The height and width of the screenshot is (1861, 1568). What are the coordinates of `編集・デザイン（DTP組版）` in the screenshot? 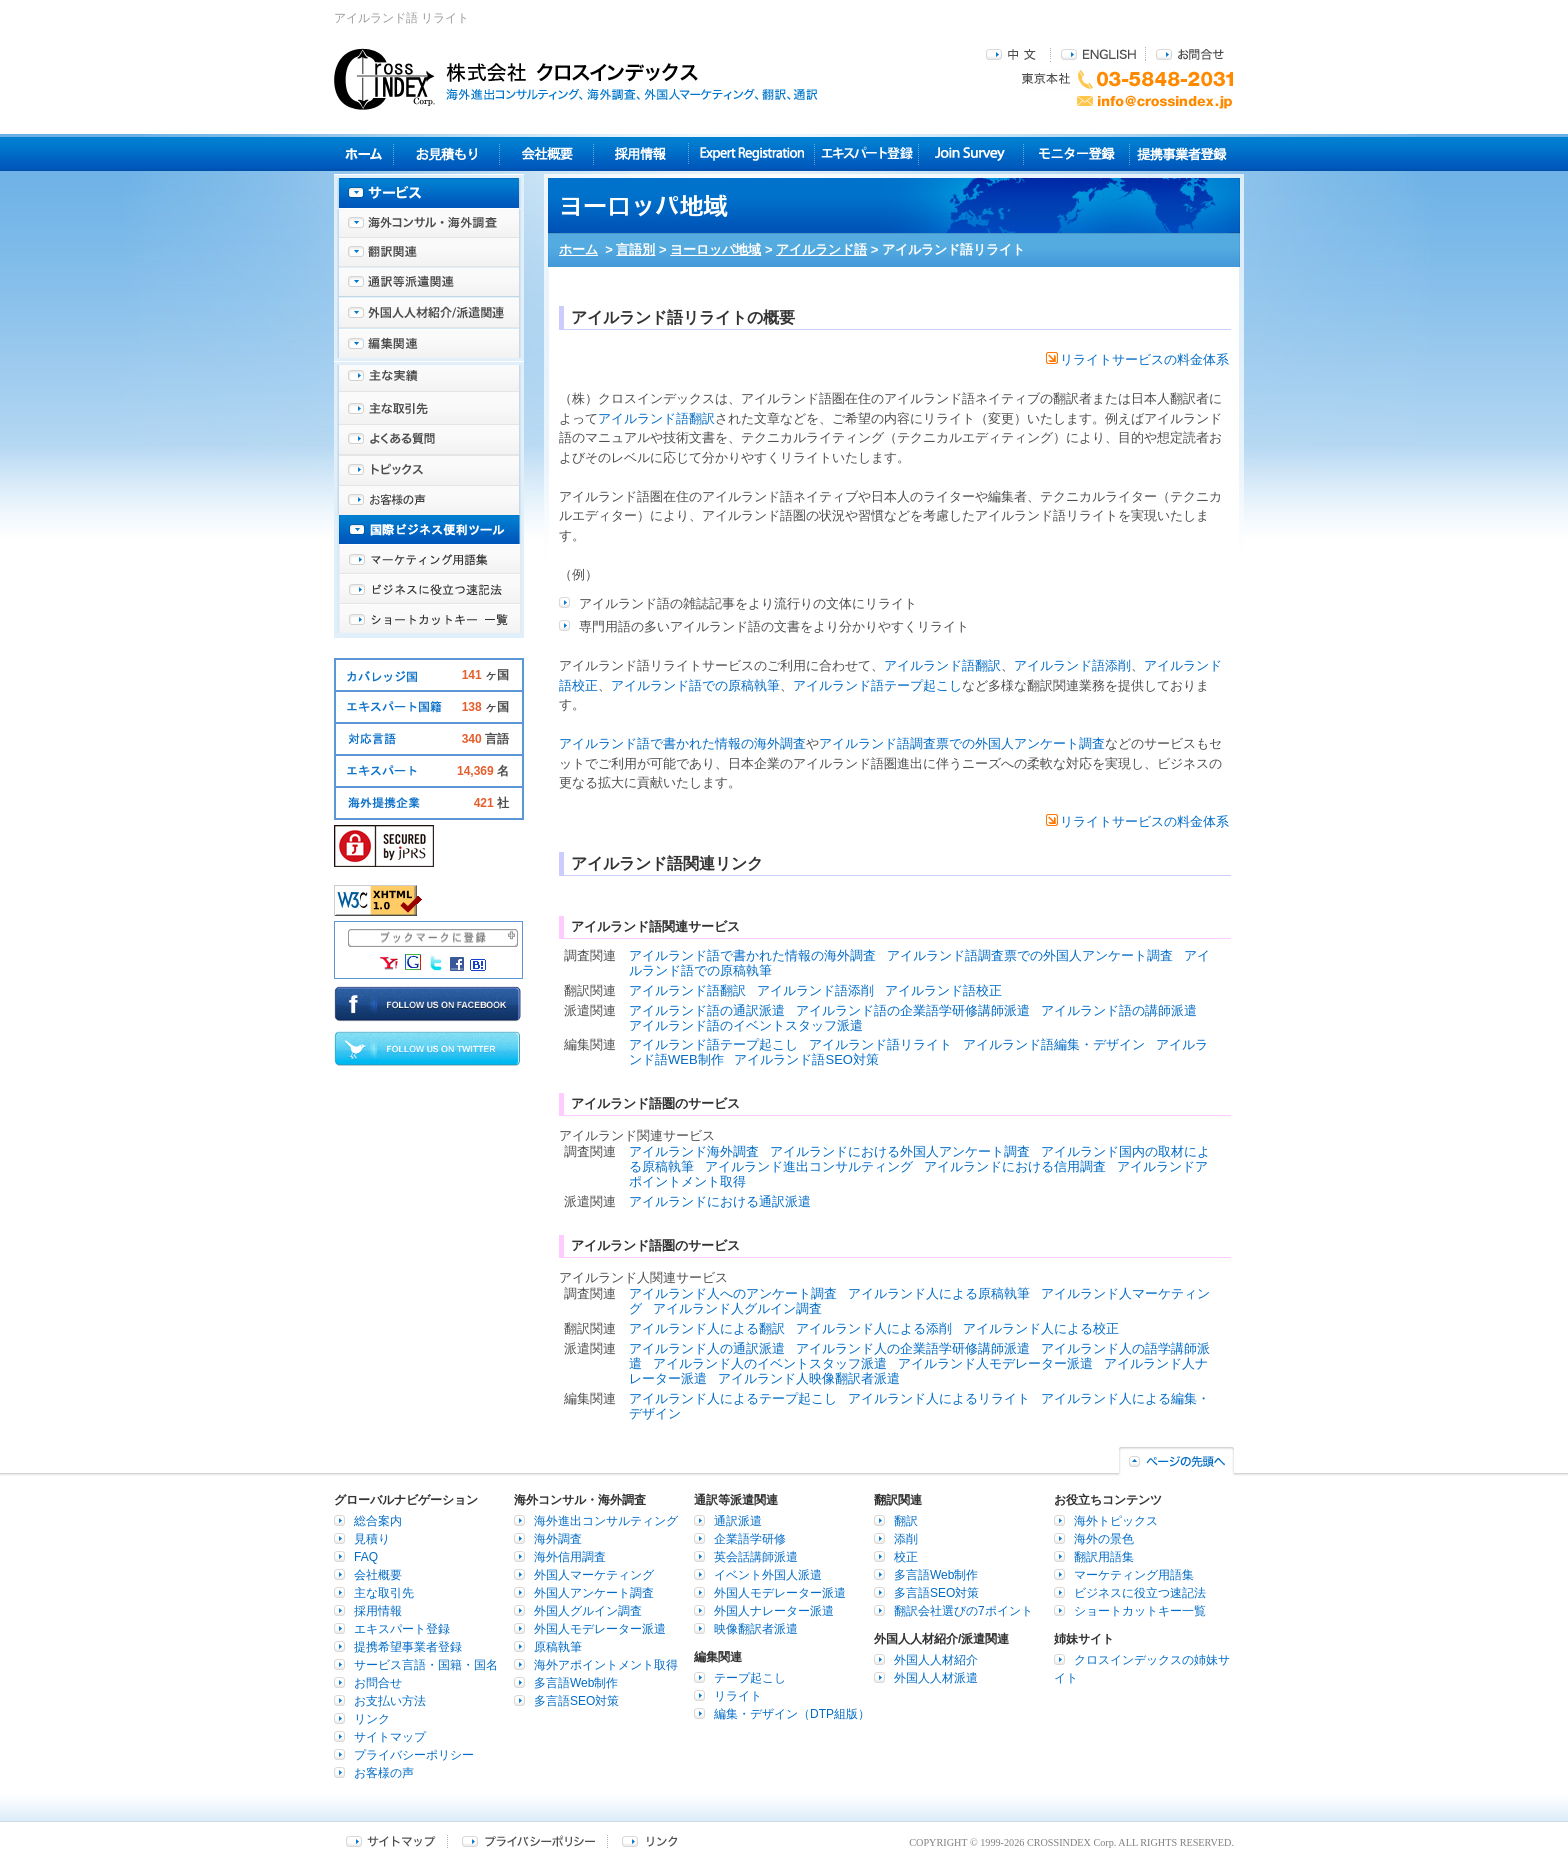 It's located at (792, 1714).